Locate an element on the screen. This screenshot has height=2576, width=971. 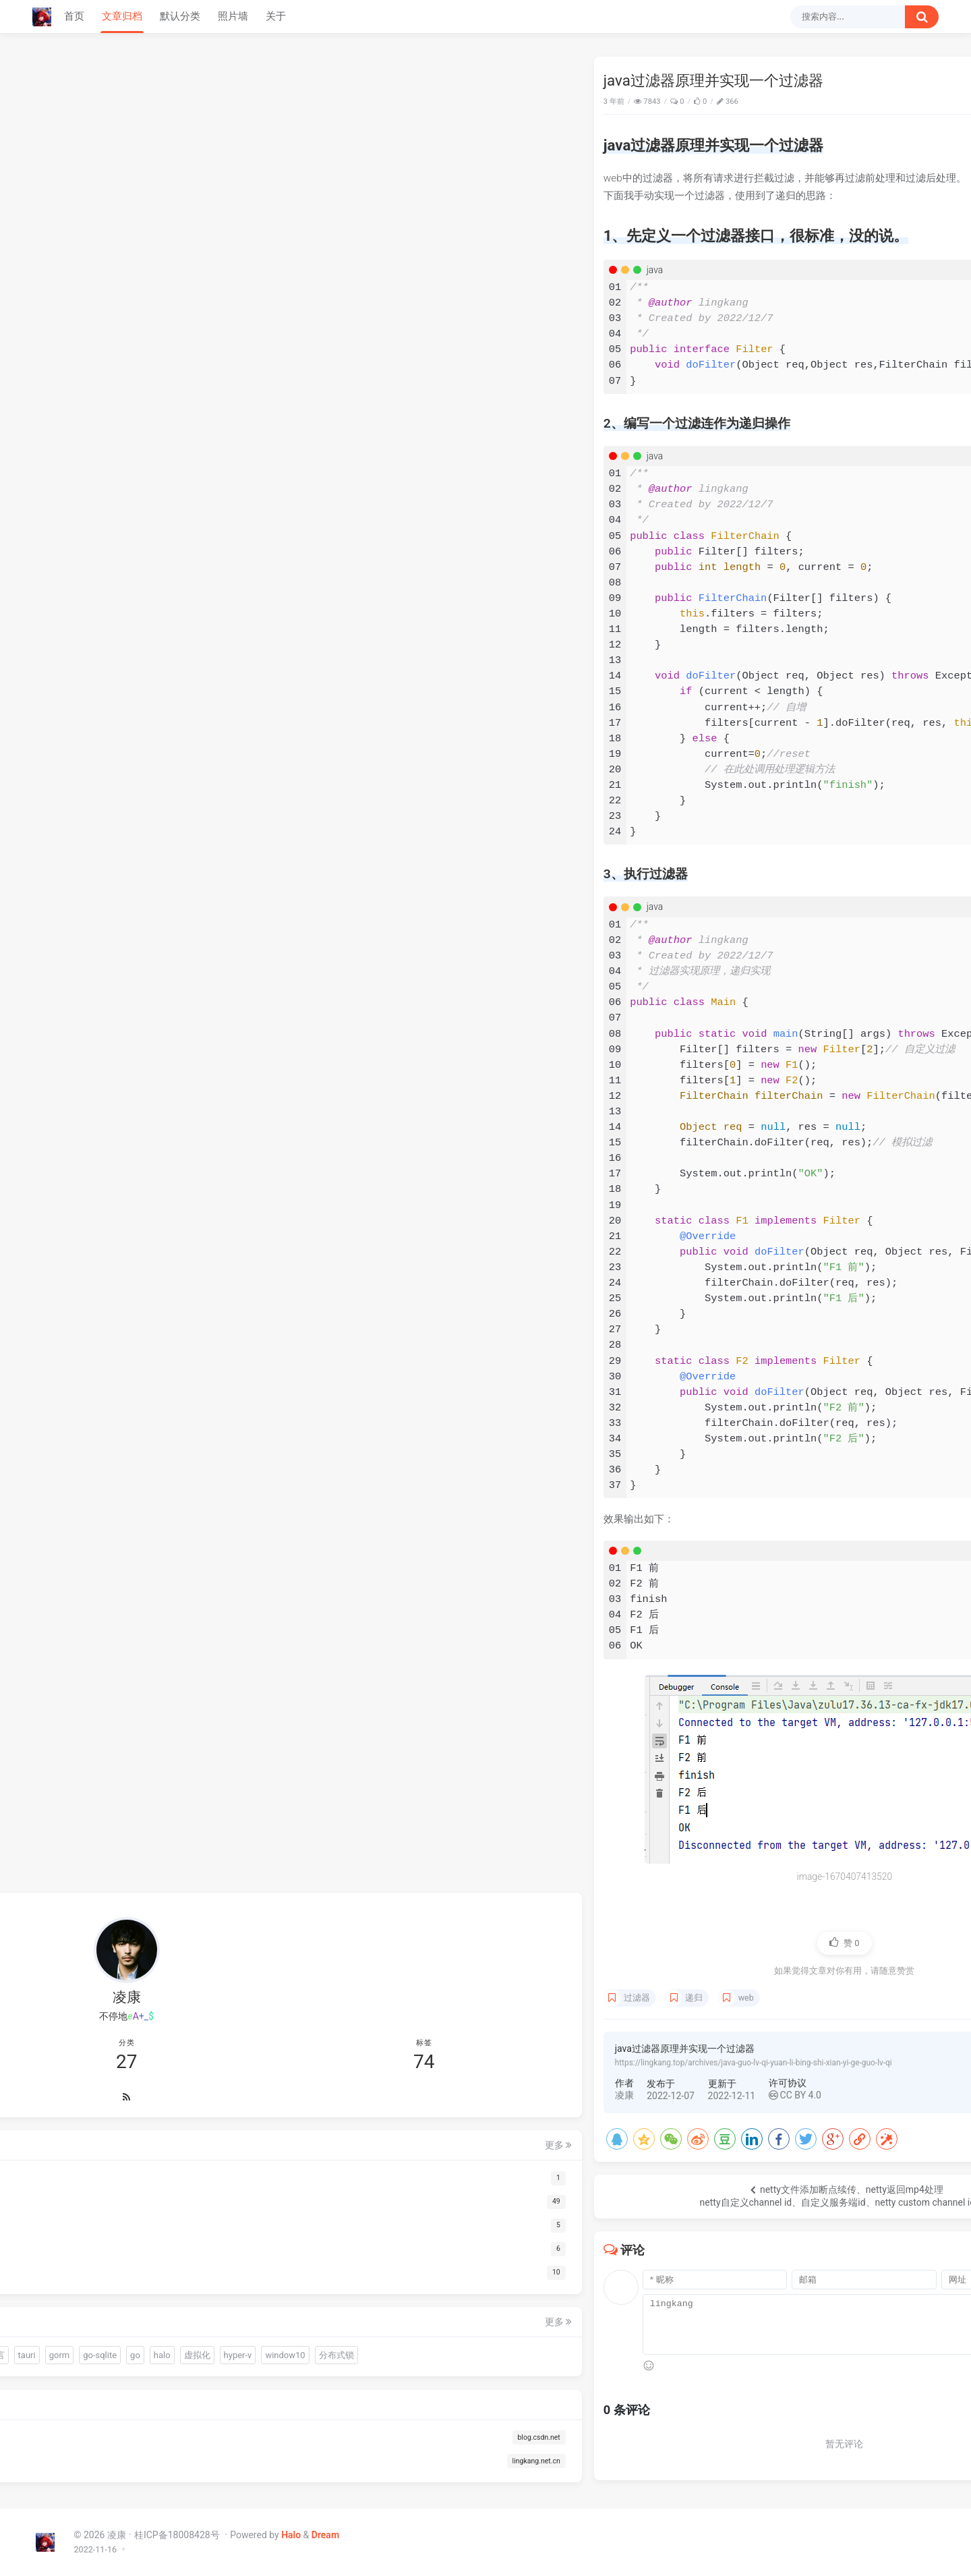
桂ICP备18008428号 is located at coordinates (178, 2534).